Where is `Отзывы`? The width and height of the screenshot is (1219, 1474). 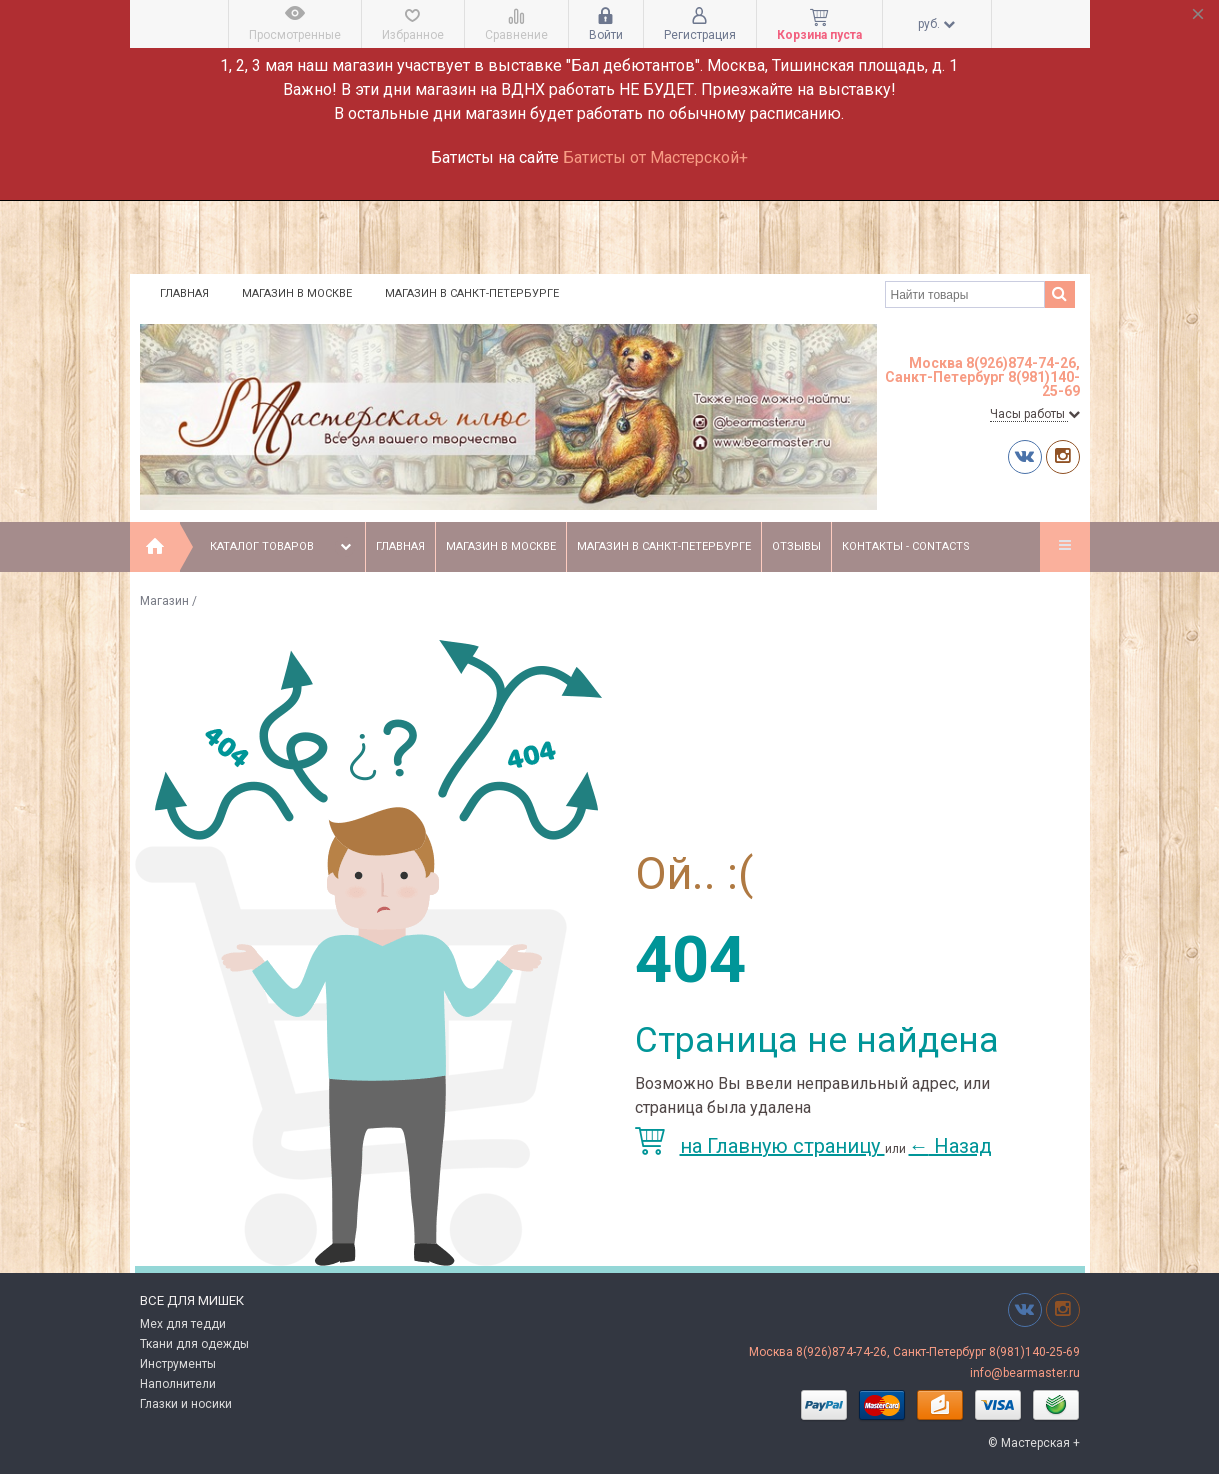 Отзывы is located at coordinates (796, 546).